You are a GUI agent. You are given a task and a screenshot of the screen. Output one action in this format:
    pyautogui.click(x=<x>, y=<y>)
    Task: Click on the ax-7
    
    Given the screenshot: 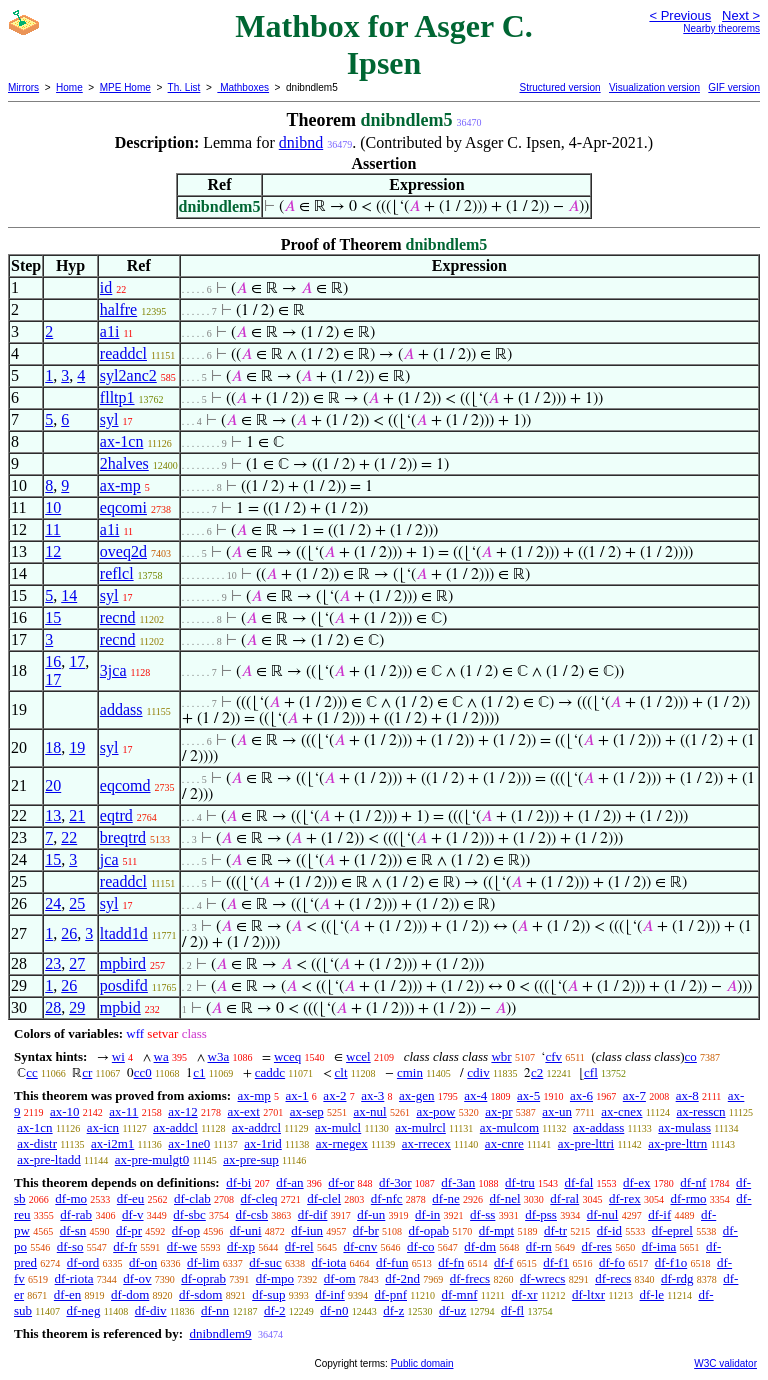 What is the action you would take?
    pyautogui.click(x=634, y=1095)
    